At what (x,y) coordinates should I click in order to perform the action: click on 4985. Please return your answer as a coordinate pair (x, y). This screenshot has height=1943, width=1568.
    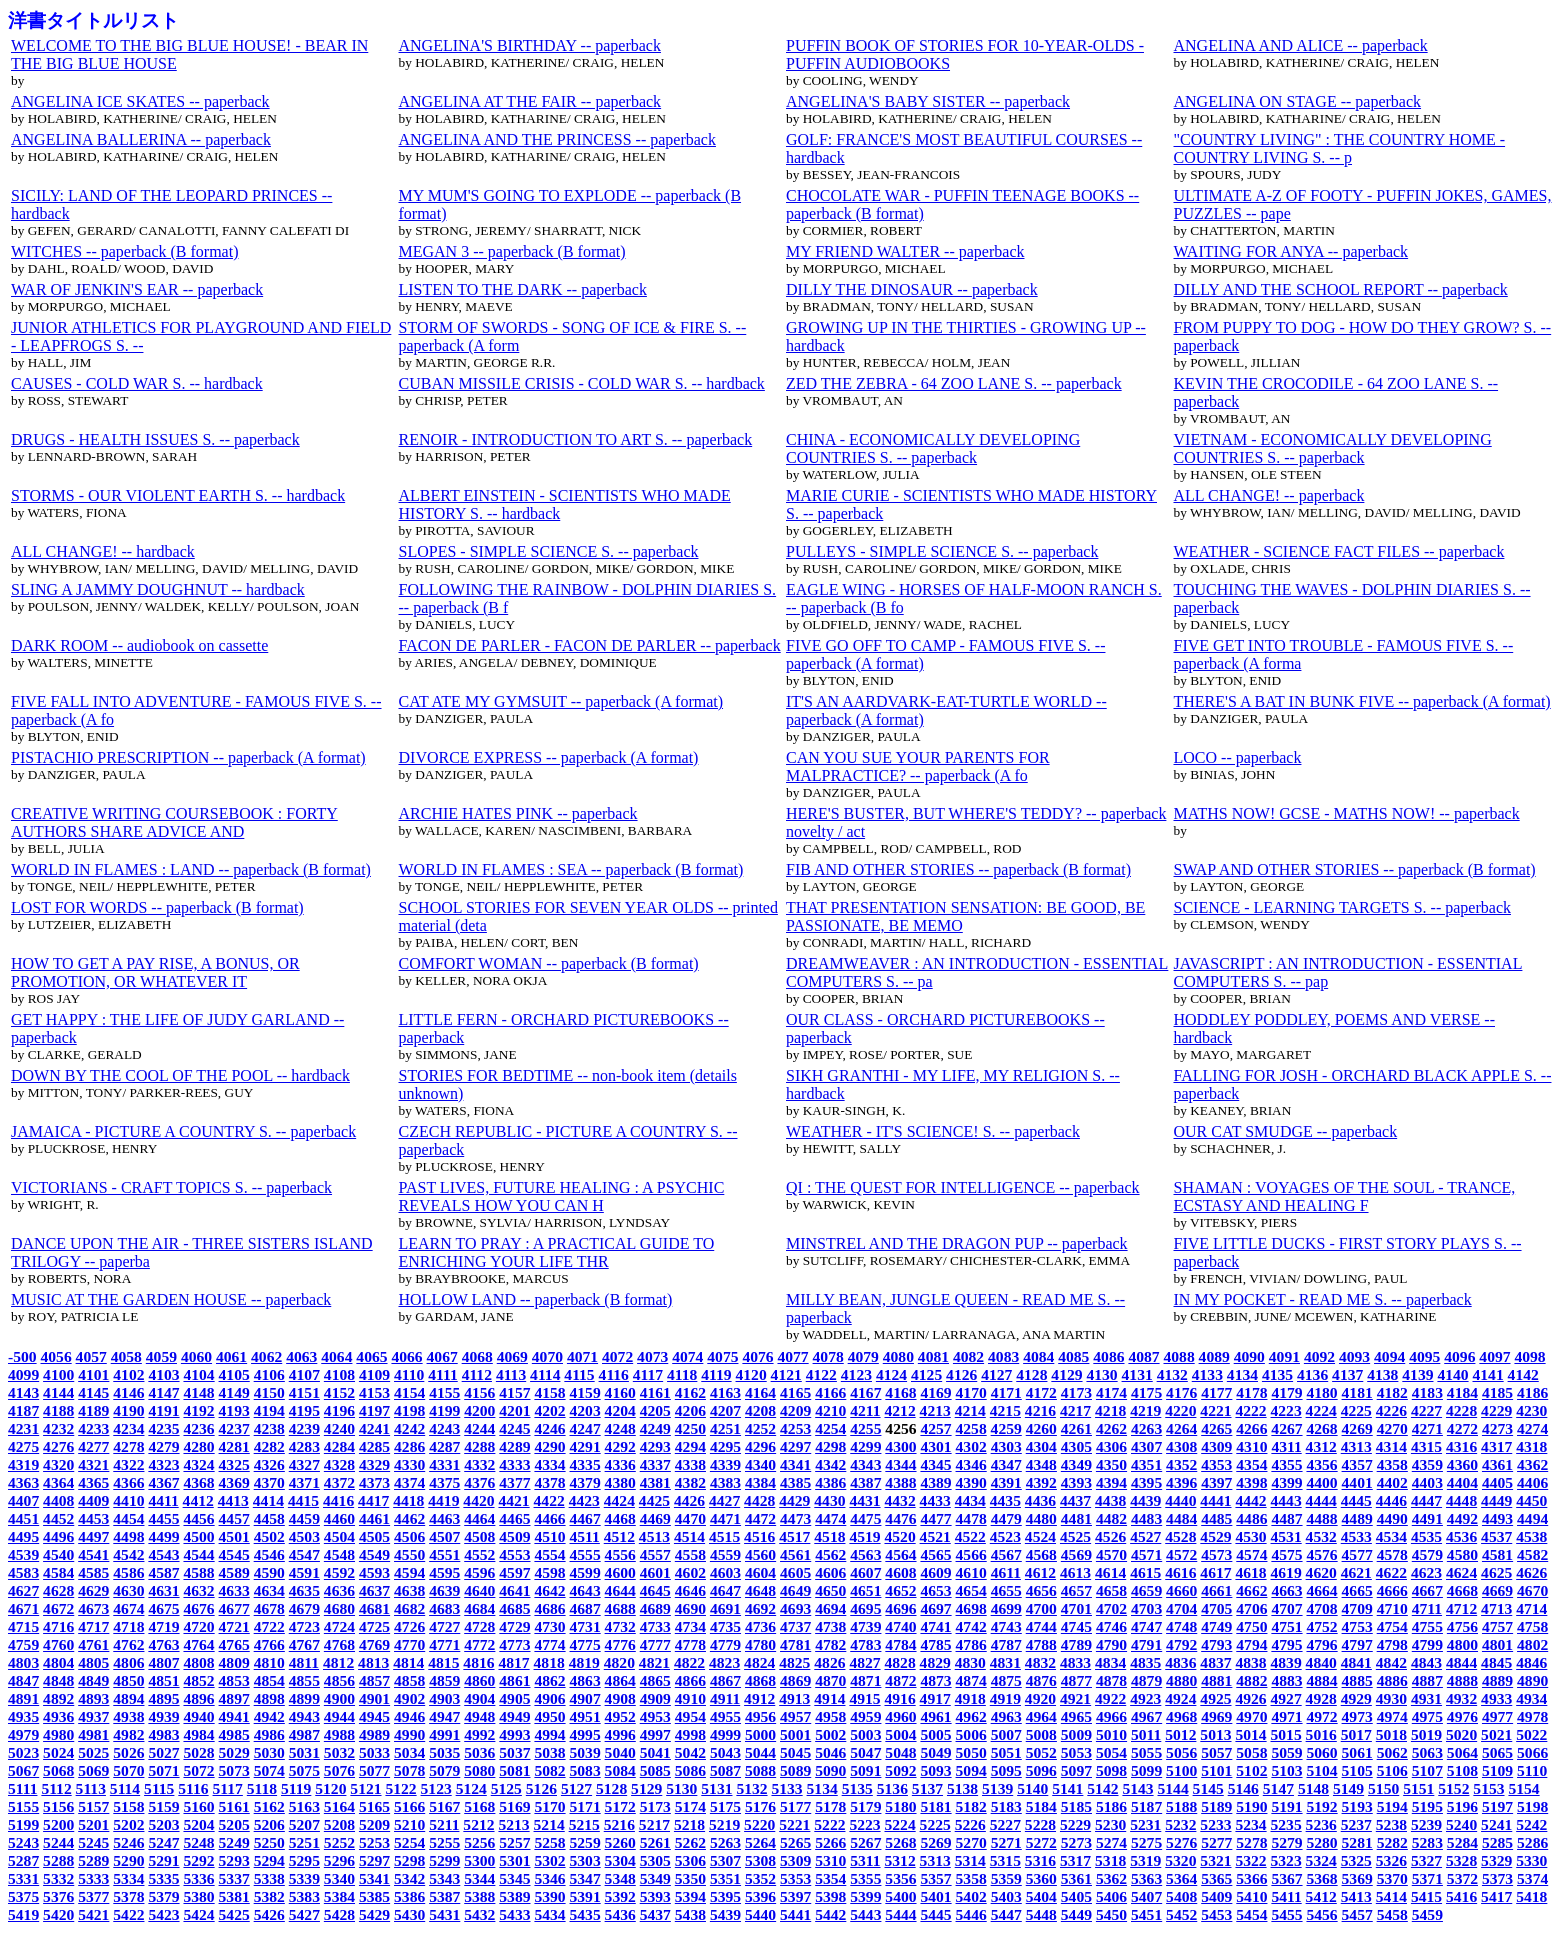
    Looking at the image, I should click on (234, 1734).